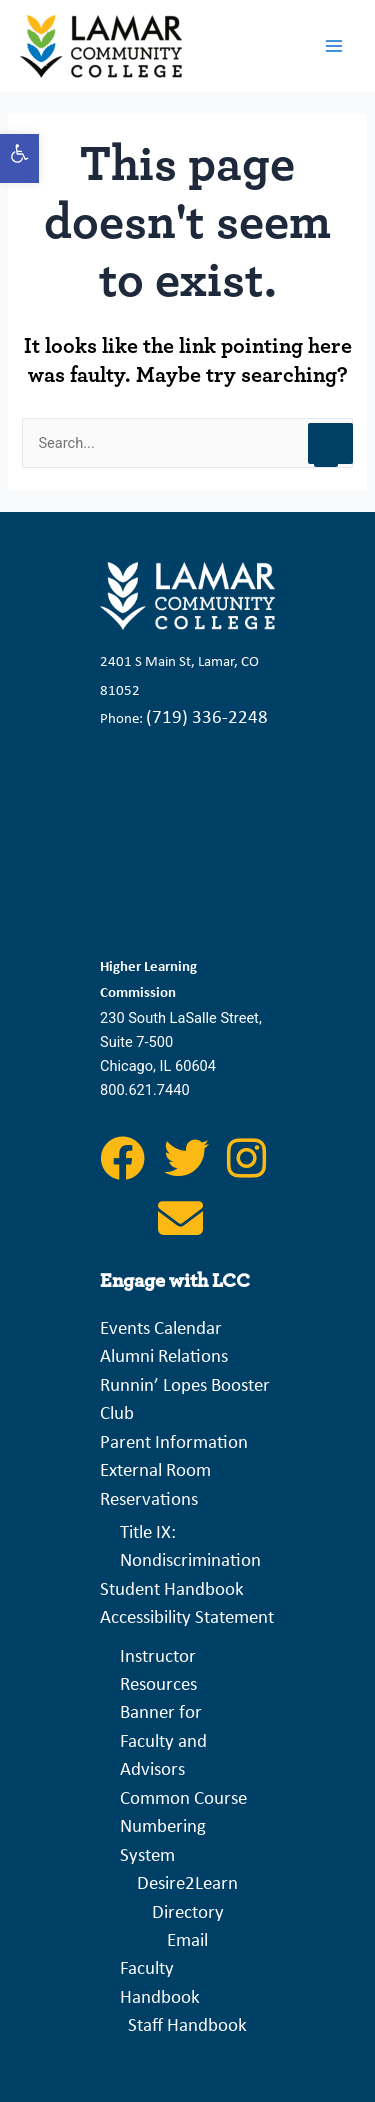 The height and width of the screenshot is (2102, 375). I want to click on Student Handbook, so click(172, 1590).